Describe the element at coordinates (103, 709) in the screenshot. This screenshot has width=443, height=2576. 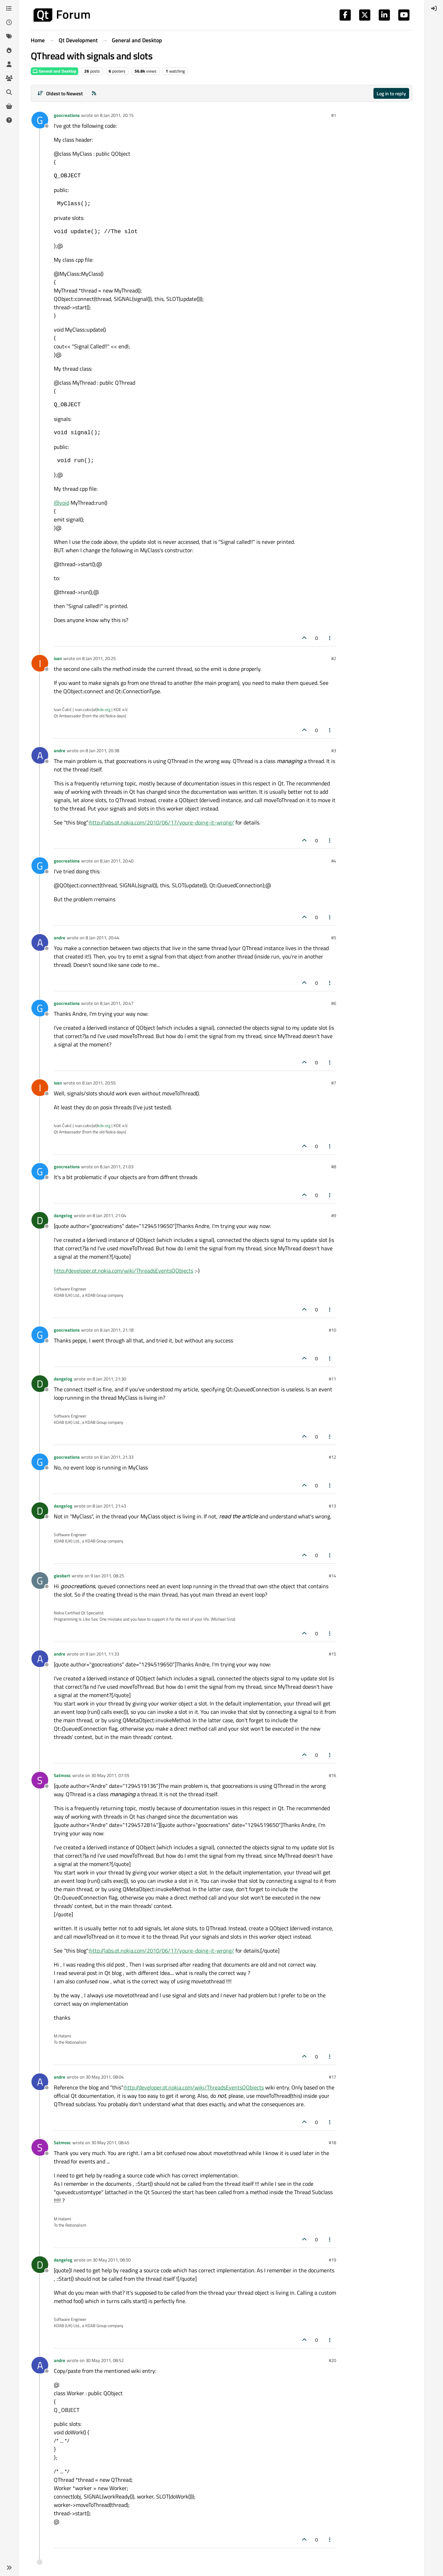
I see `kde.org` at that location.